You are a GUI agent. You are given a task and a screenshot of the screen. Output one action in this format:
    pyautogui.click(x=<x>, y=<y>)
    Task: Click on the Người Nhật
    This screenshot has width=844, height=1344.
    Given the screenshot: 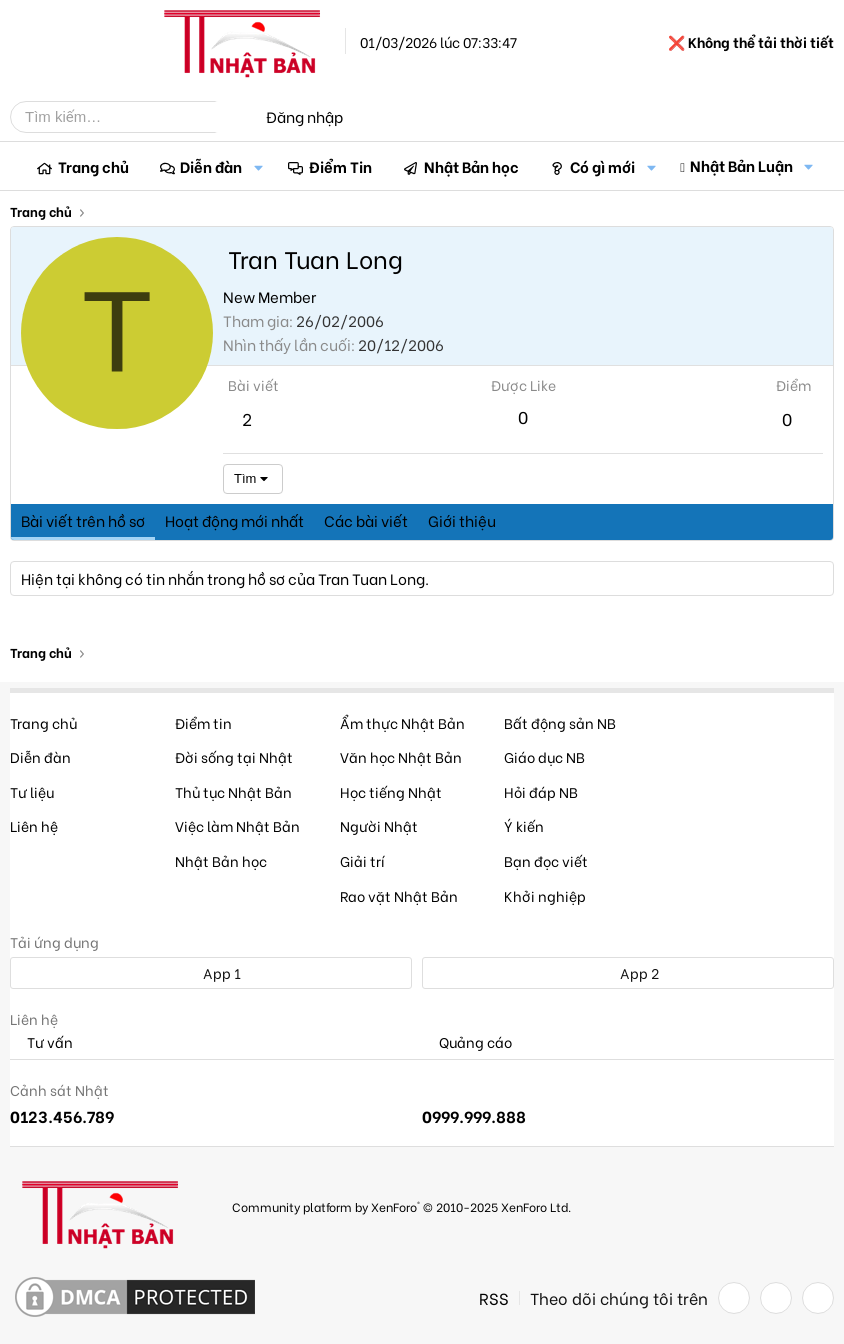 What is the action you would take?
    pyautogui.click(x=379, y=825)
    